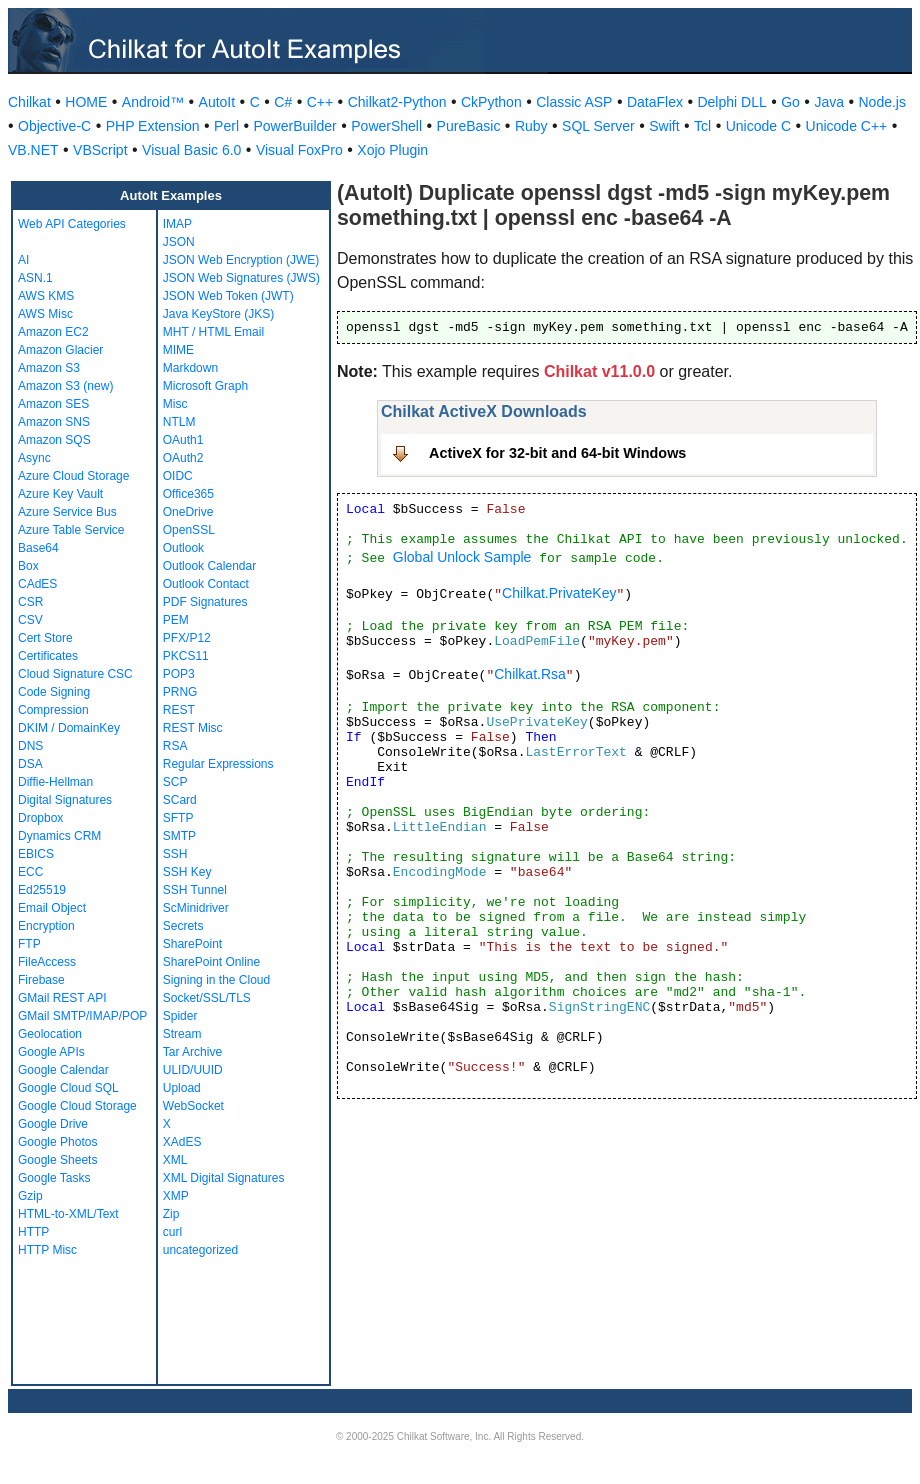 The height and width of the screenshot is (1484, 920). What do you see at coordinates (211, 962) in the screenshot?
I see `SharePoint Online` at bounding box center [211, 962].